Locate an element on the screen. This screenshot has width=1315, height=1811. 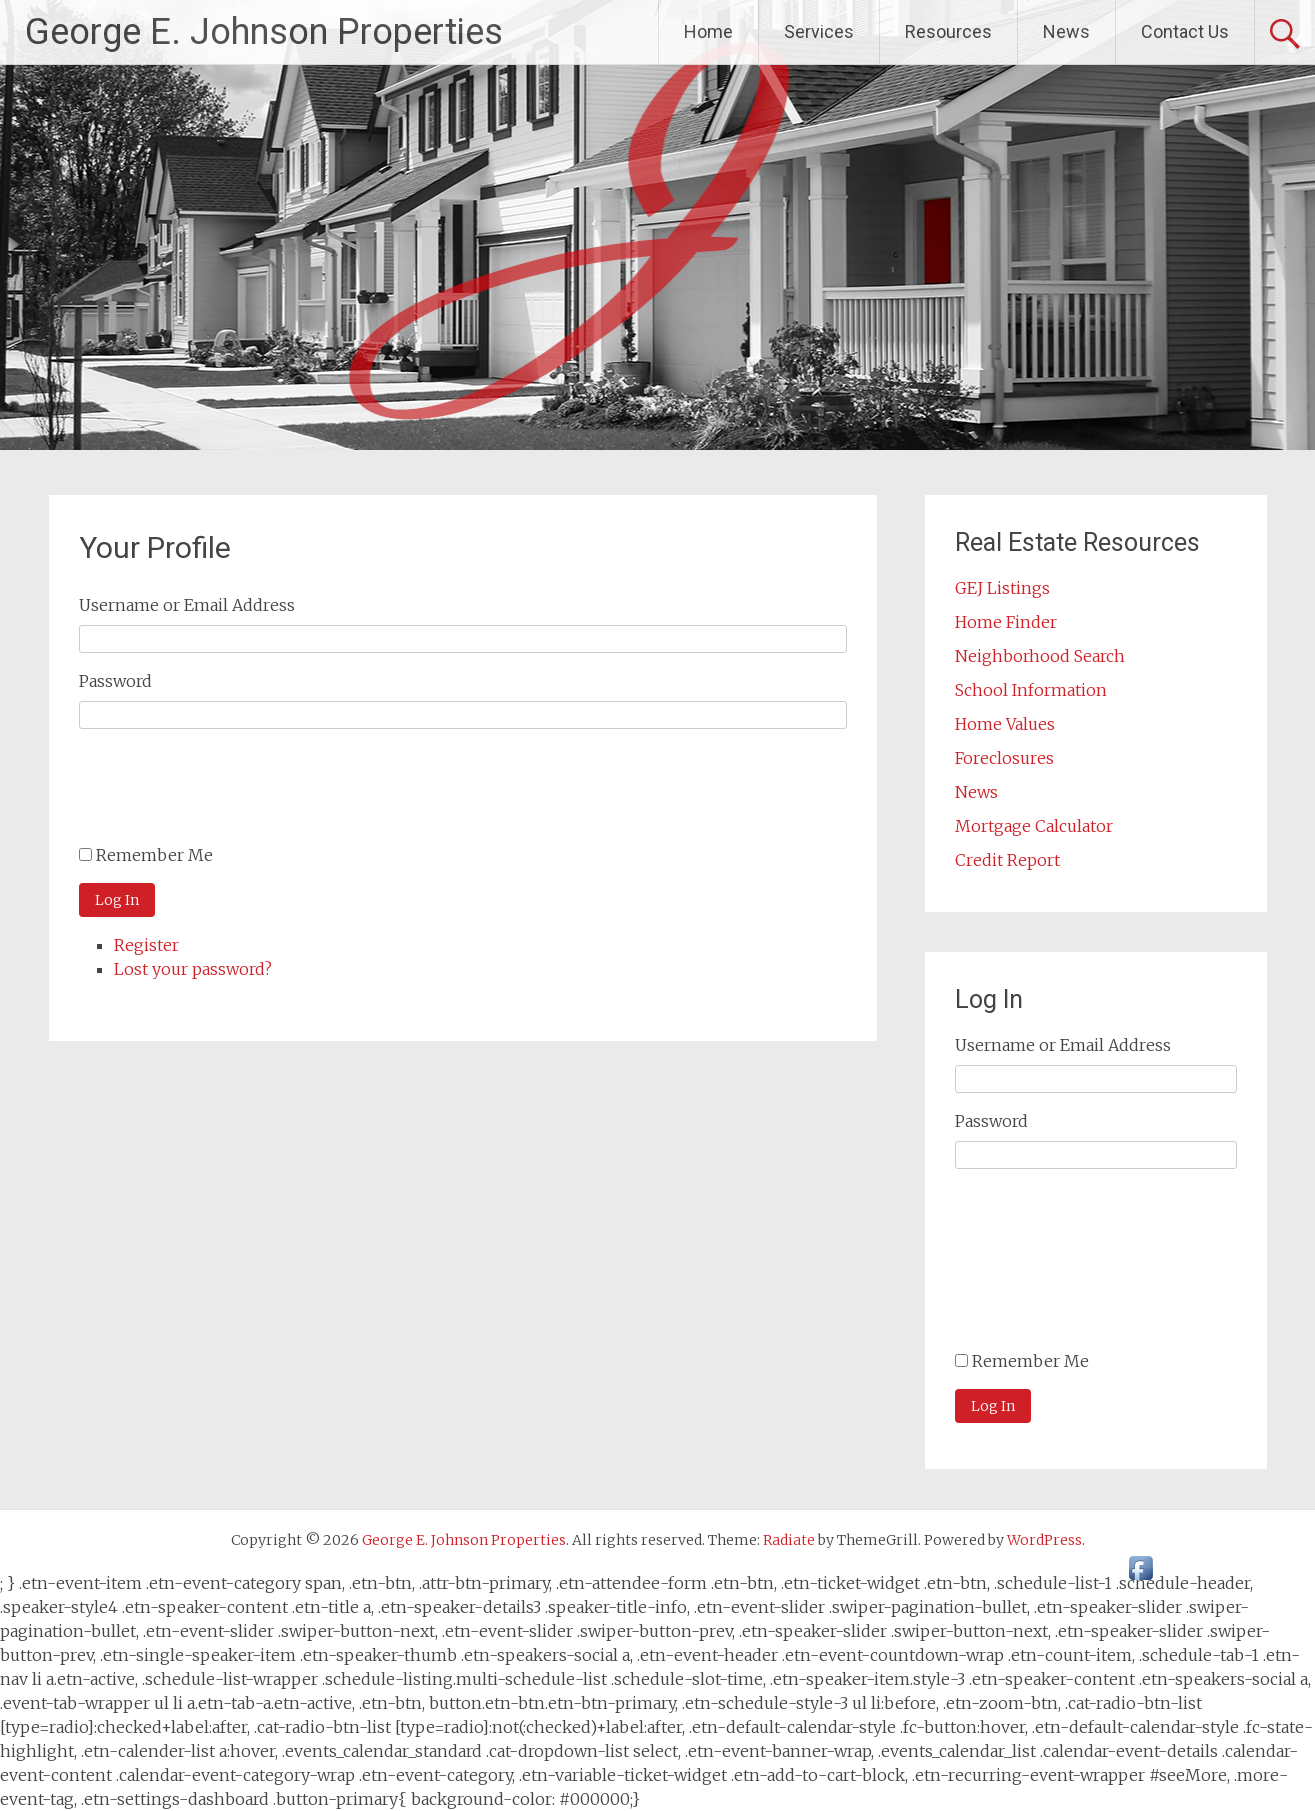
Password is located at coordinates (115, 681).